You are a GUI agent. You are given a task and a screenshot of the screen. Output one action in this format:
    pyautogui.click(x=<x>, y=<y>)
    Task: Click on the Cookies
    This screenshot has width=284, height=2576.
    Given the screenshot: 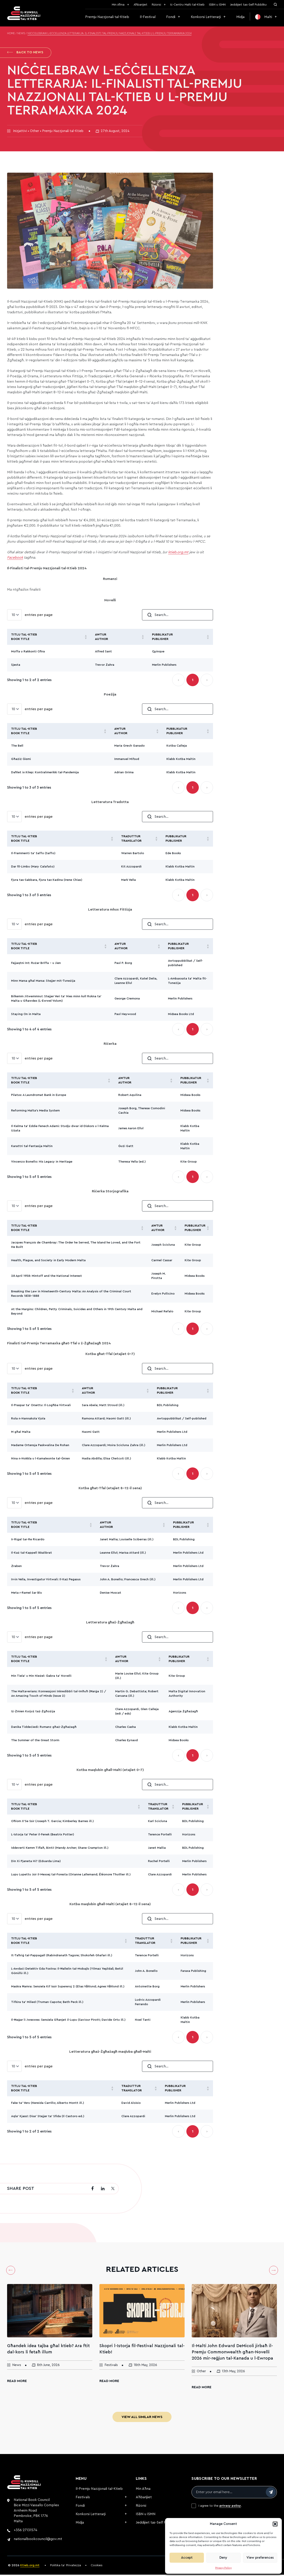 What is the action you would take?
    pyautogui.click(x=97, y=2566)
    